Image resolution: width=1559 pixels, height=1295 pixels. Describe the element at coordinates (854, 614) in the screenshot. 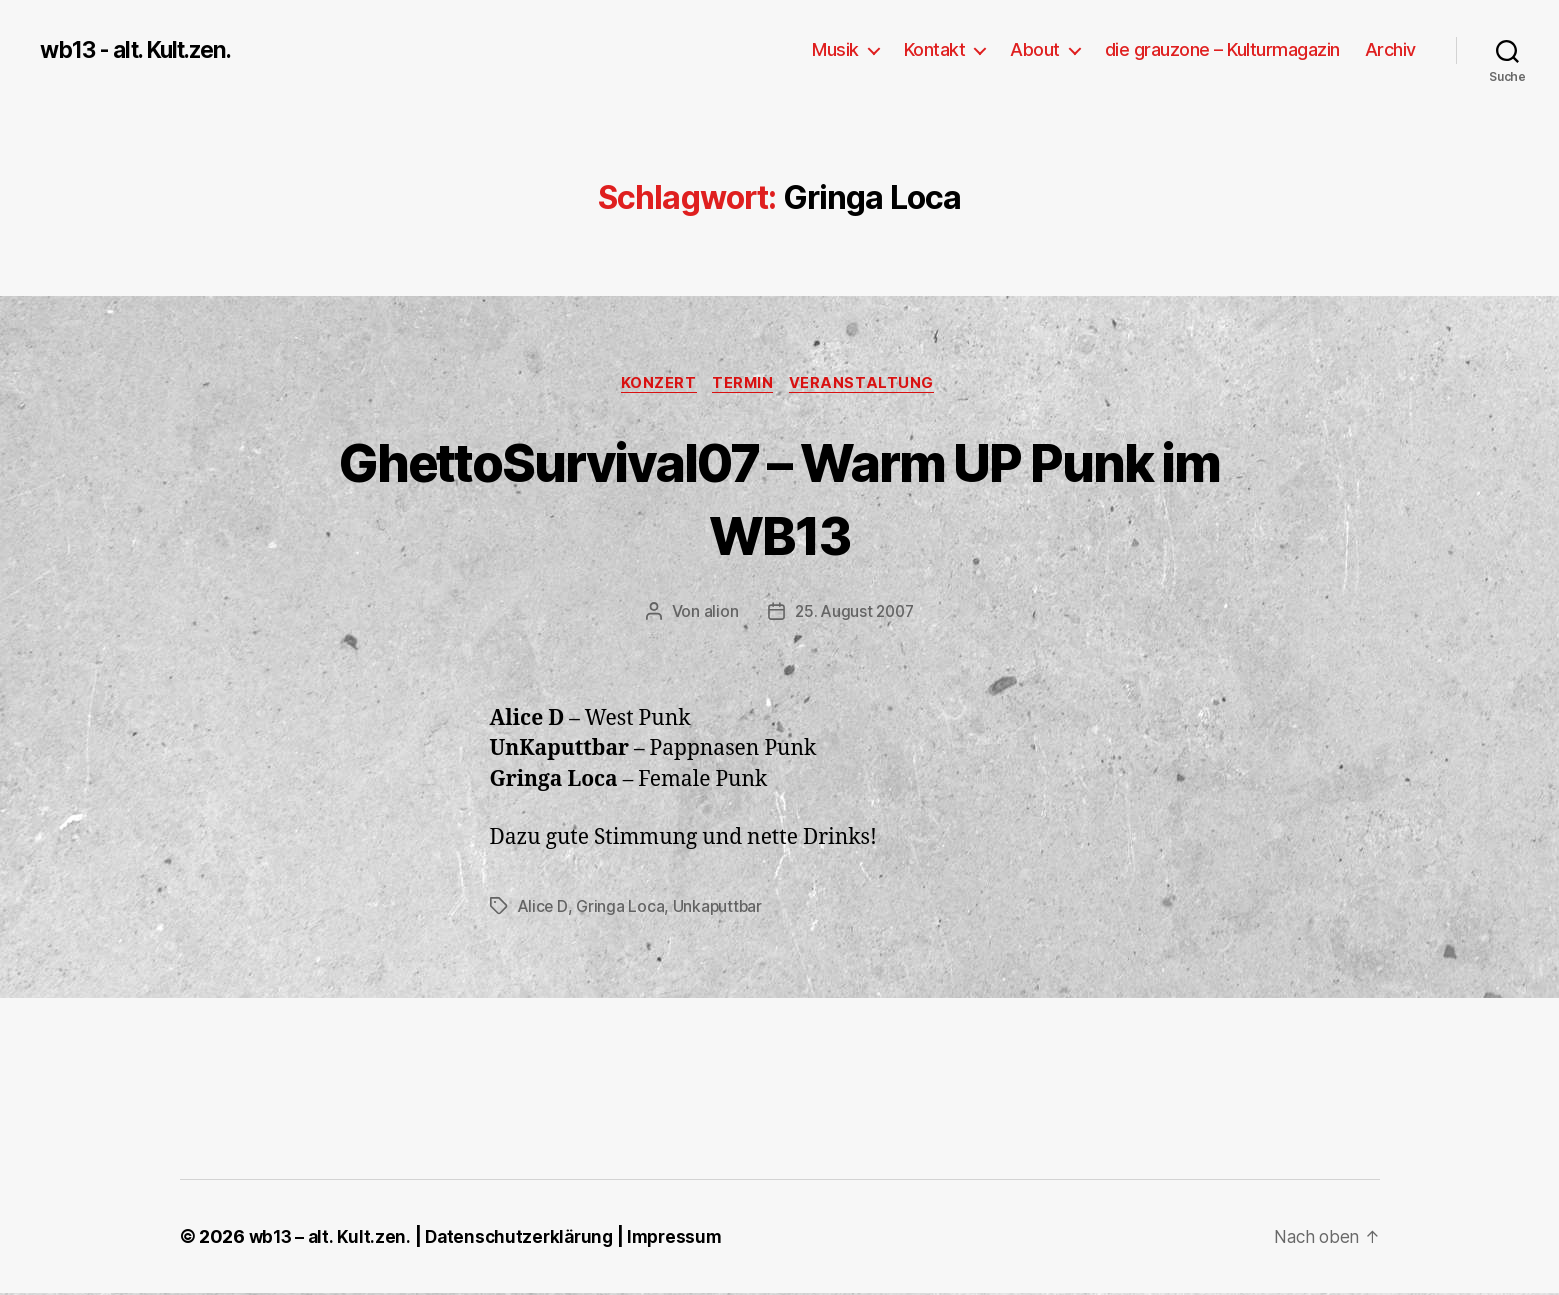

I see `25. August 2007` at that location.